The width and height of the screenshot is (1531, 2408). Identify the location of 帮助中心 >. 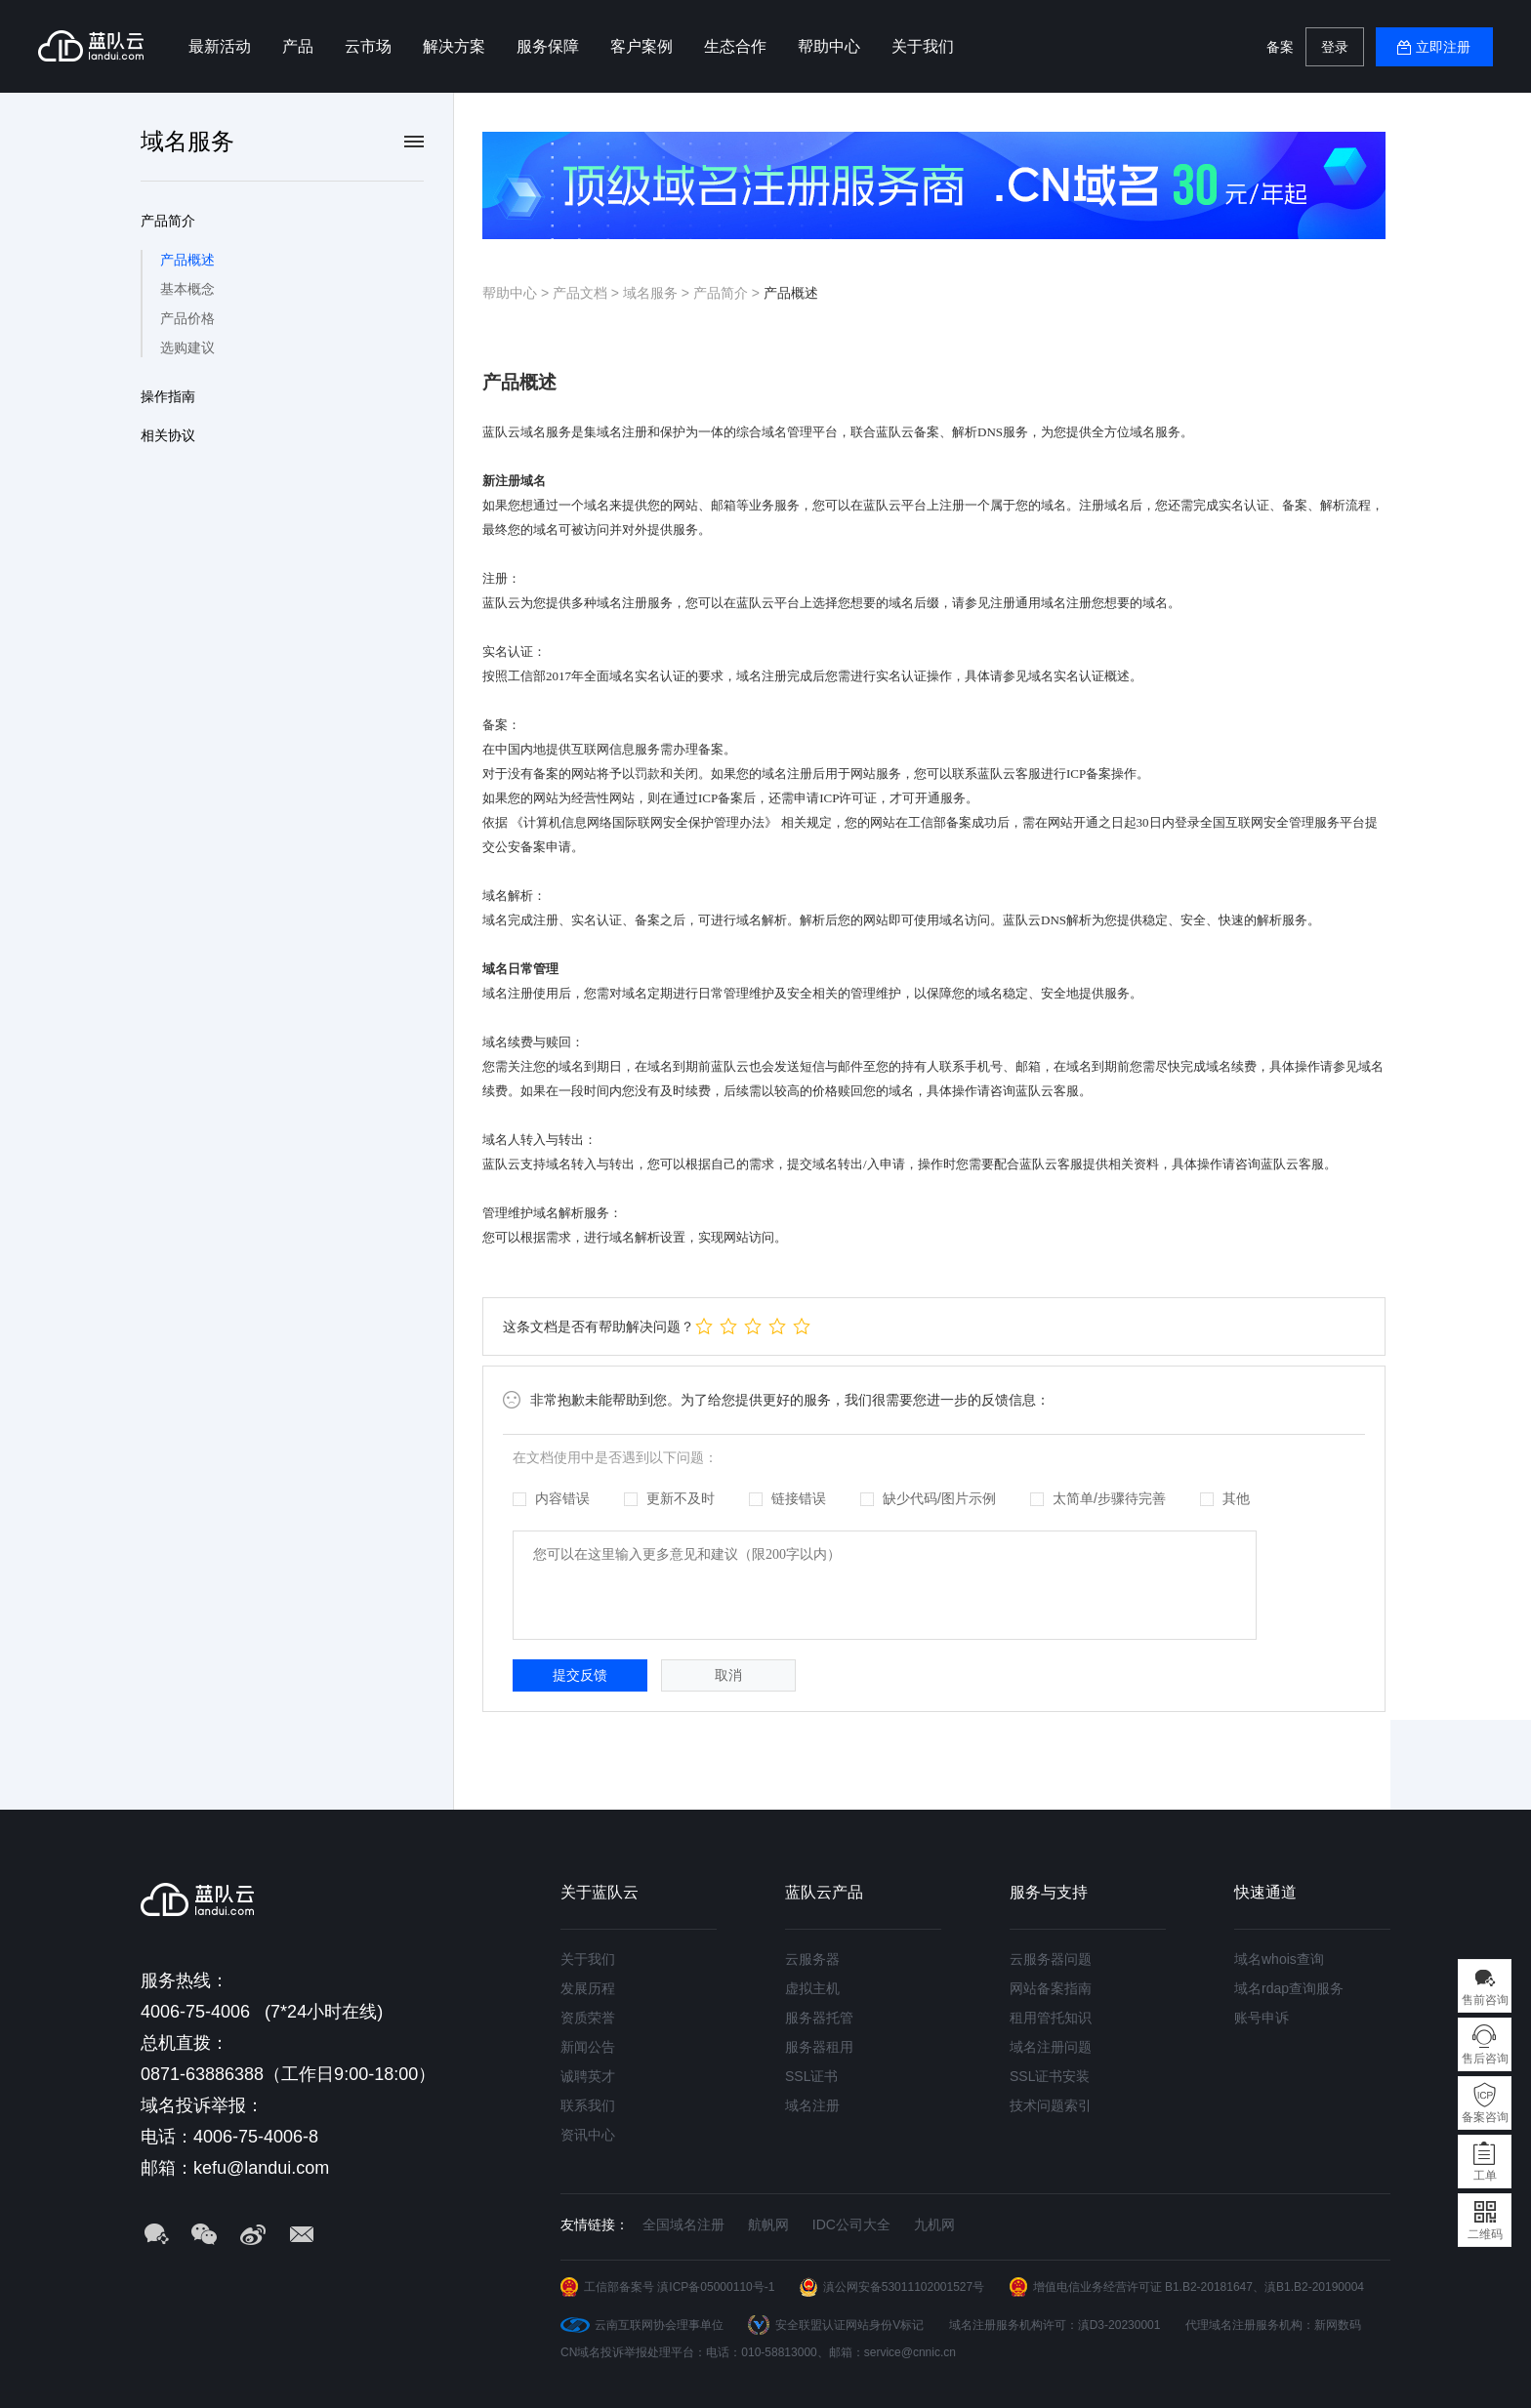
(517, 293).